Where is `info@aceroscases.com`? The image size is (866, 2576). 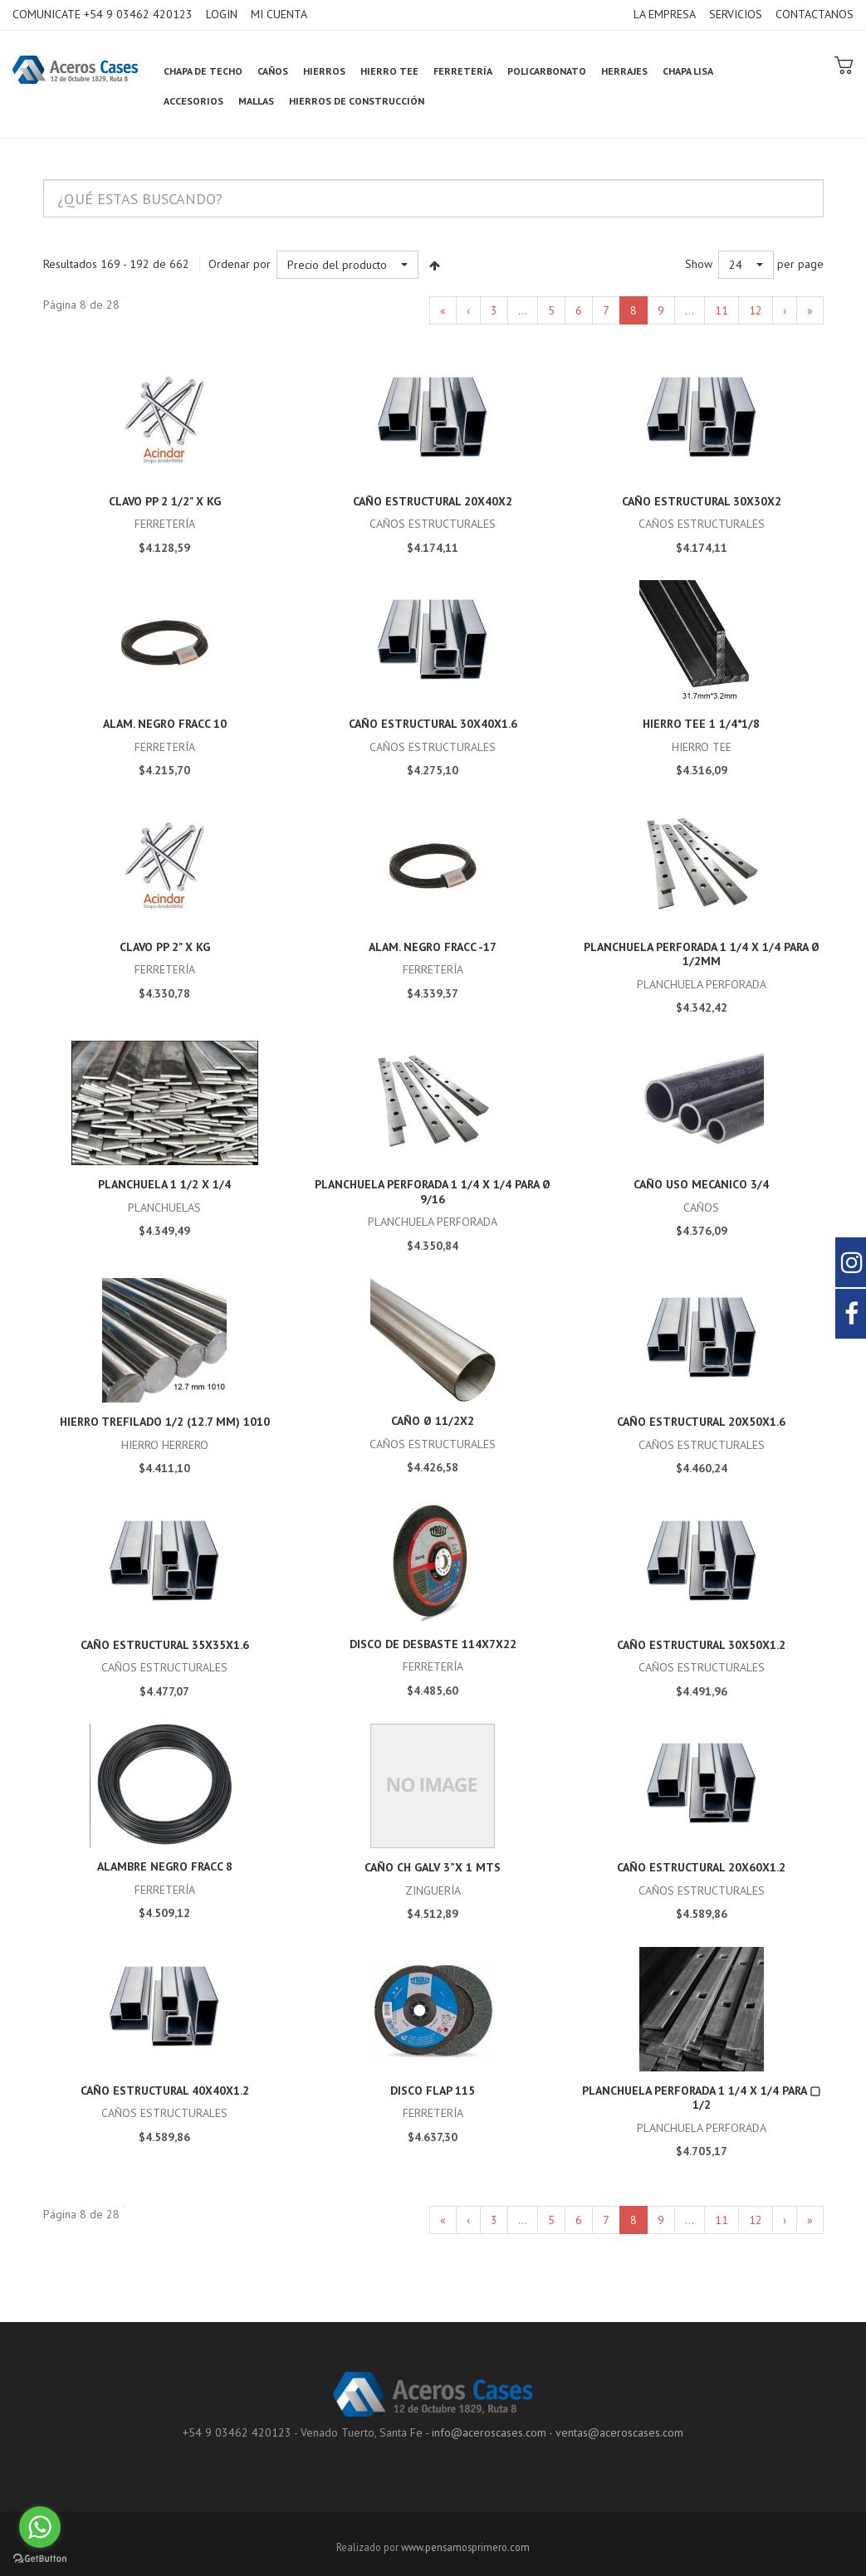
info@aceroscases.com is located at coordinates (489, 2432).